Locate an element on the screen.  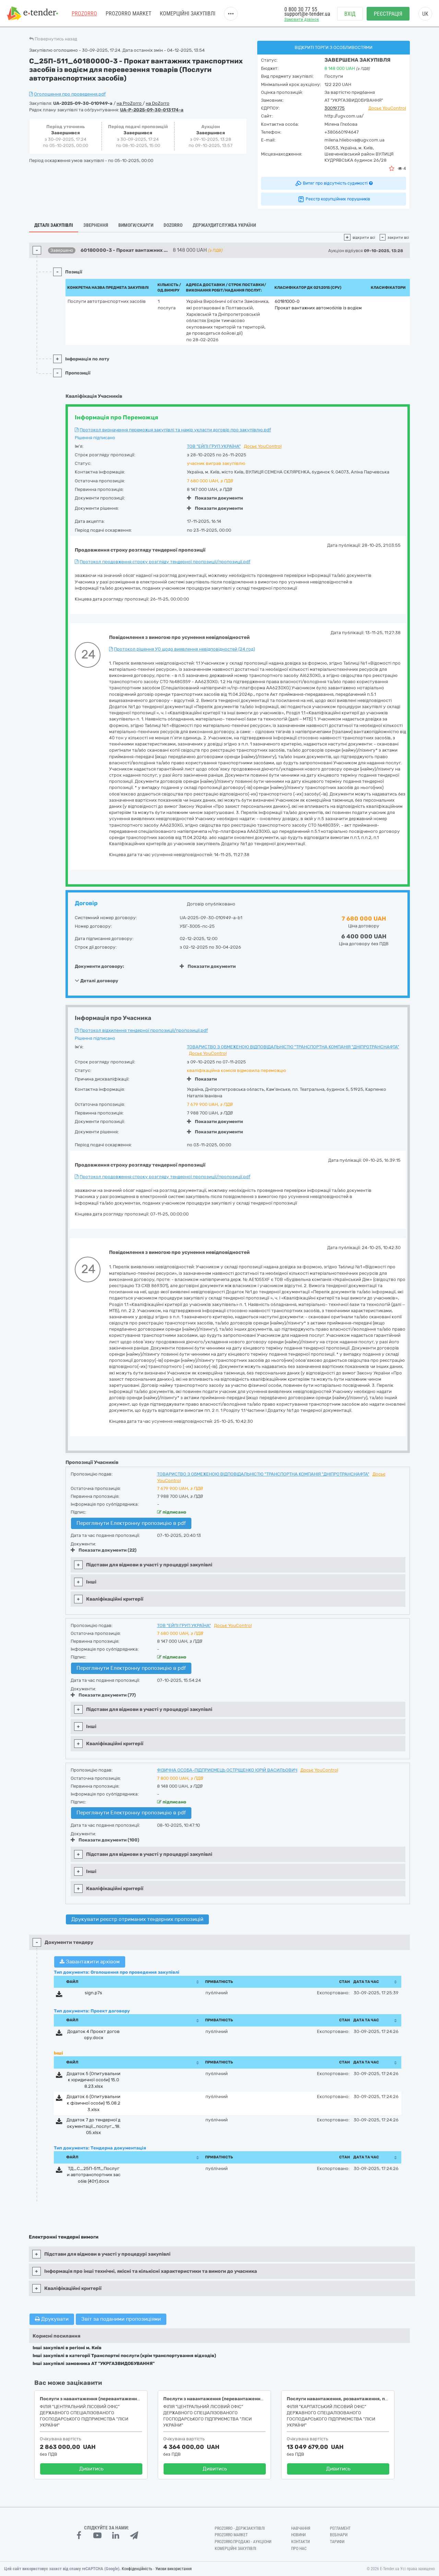
Додаток 7 до тендерної документації_послуг_18.05.xlsx is located at coordinates (93, 2126).